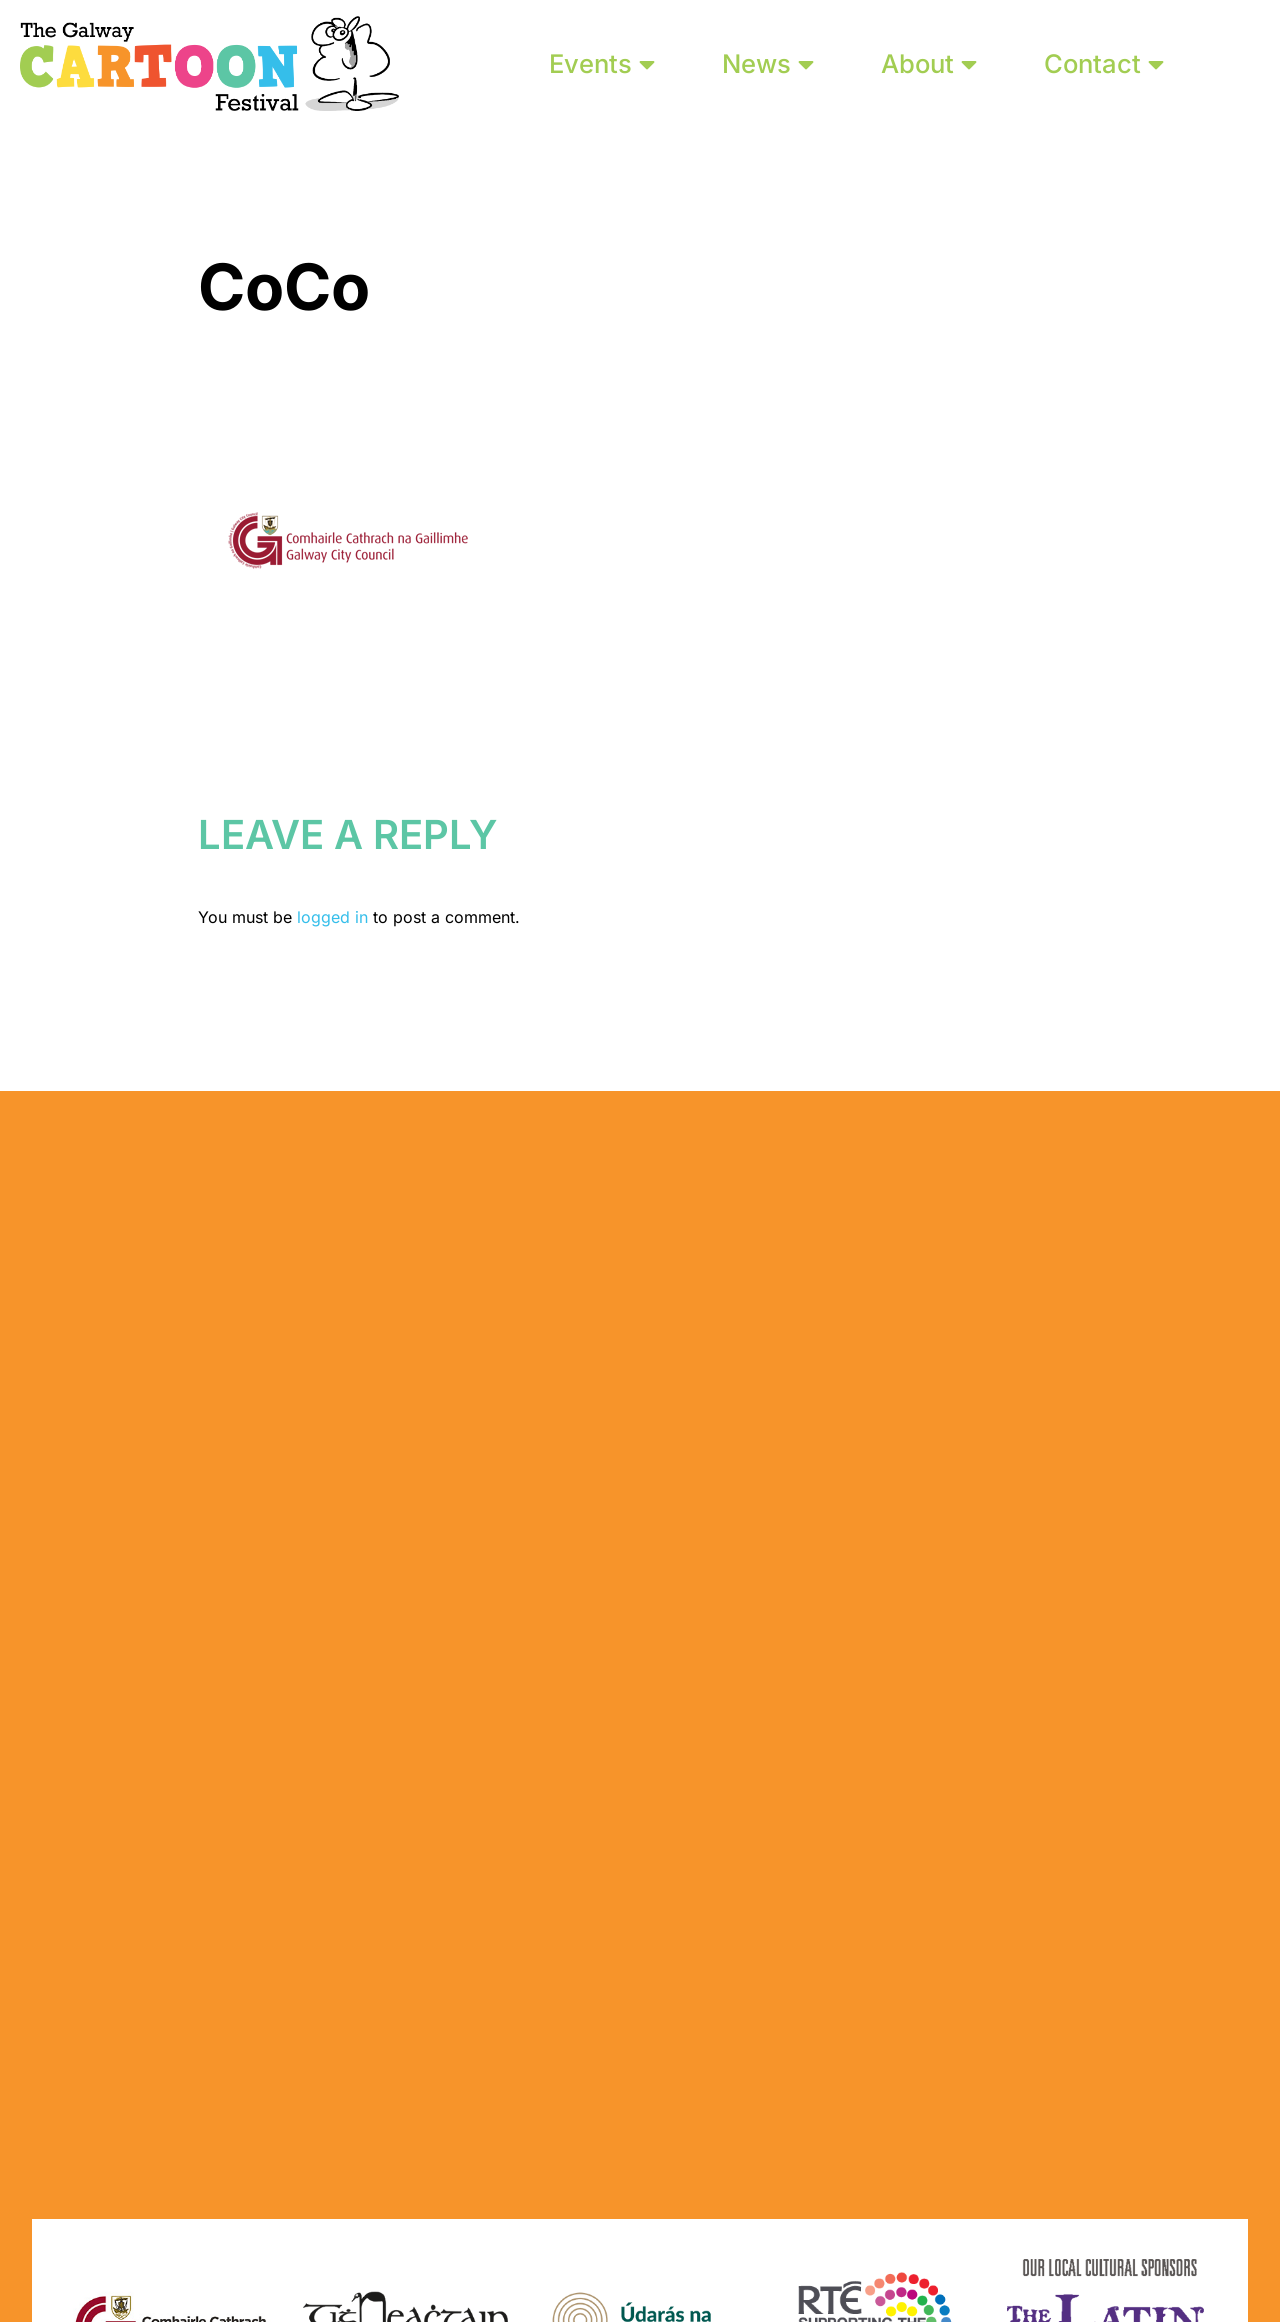 Image resolution: width=1280 pixels, height=2322 pixels. What do you see at coordinates (332, 917) in the screenshot?
I see `logged in` at bounding box center [332, 917].